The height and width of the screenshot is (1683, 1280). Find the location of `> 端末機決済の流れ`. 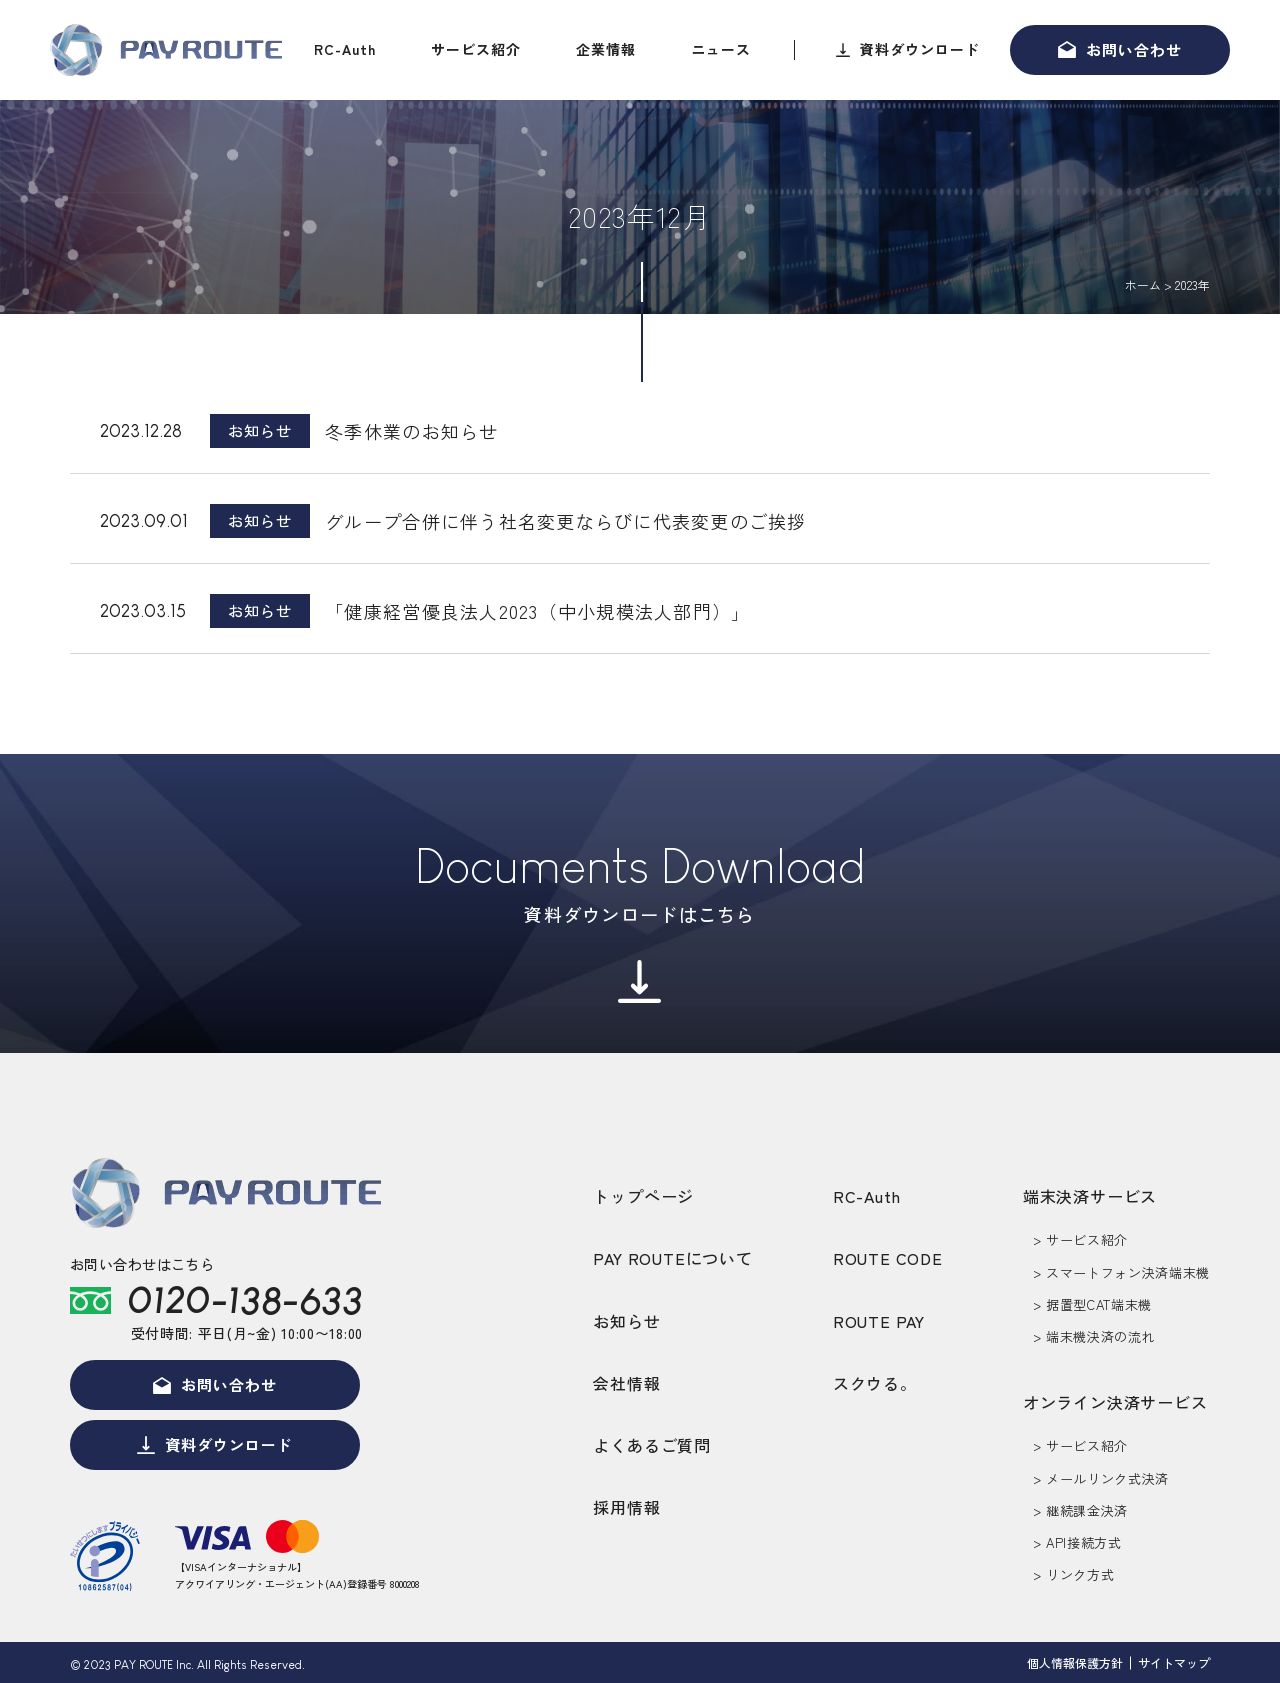

> 端末機決済の流れ is located at coordinates (1094, 1336).